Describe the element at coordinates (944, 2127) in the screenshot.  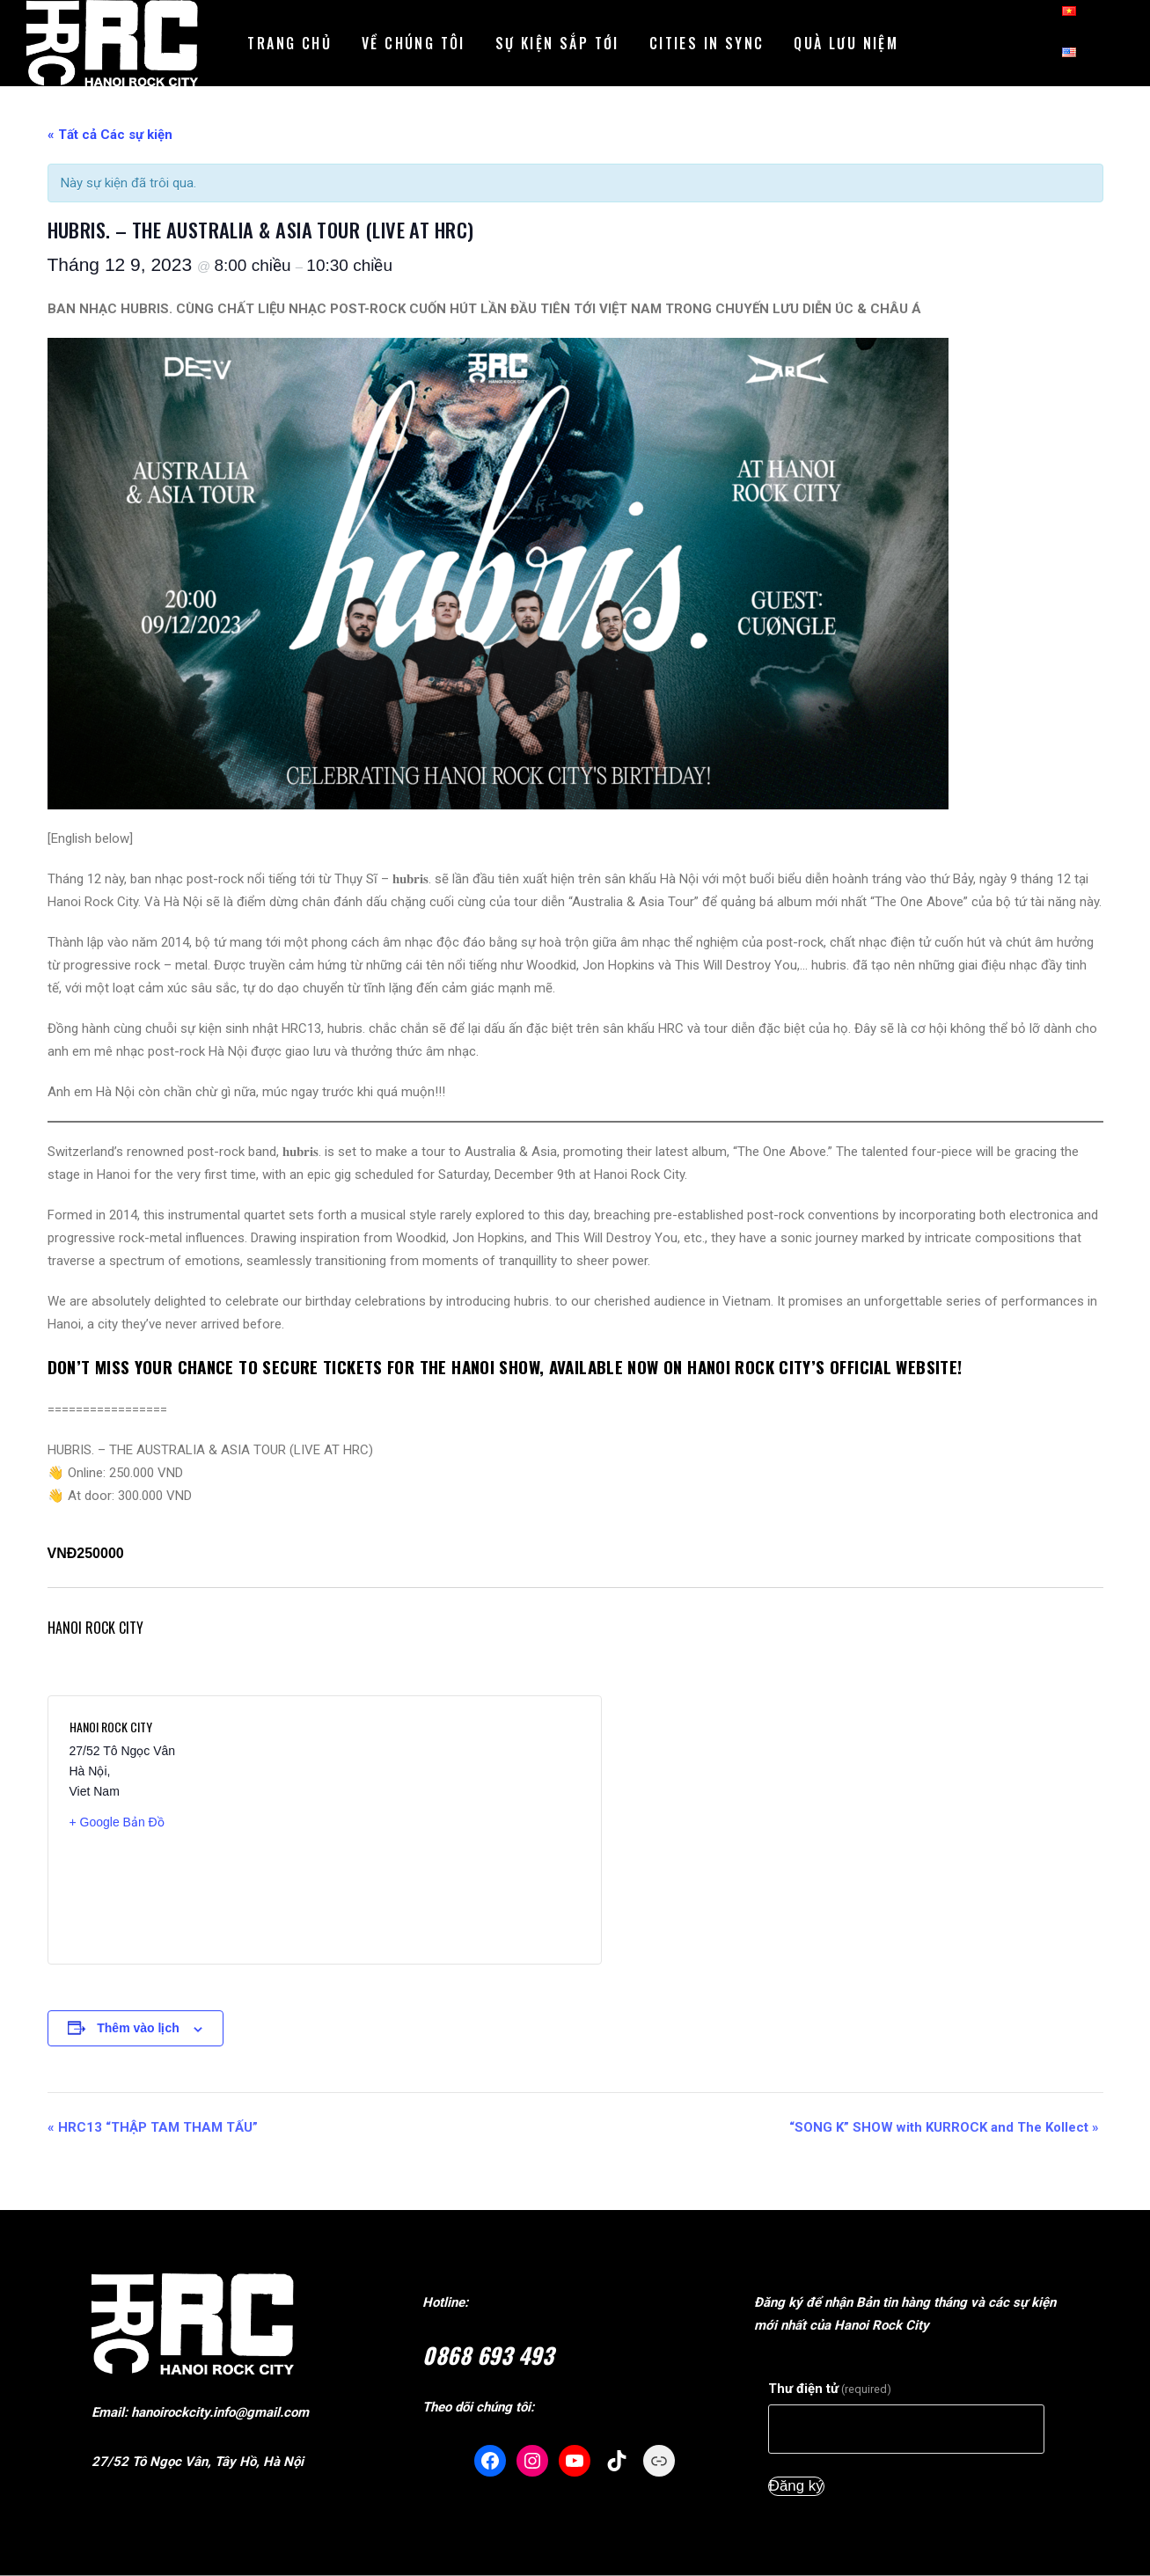
I see `“SONG K” SHOW with KURROCK and The Kollect` at that location.